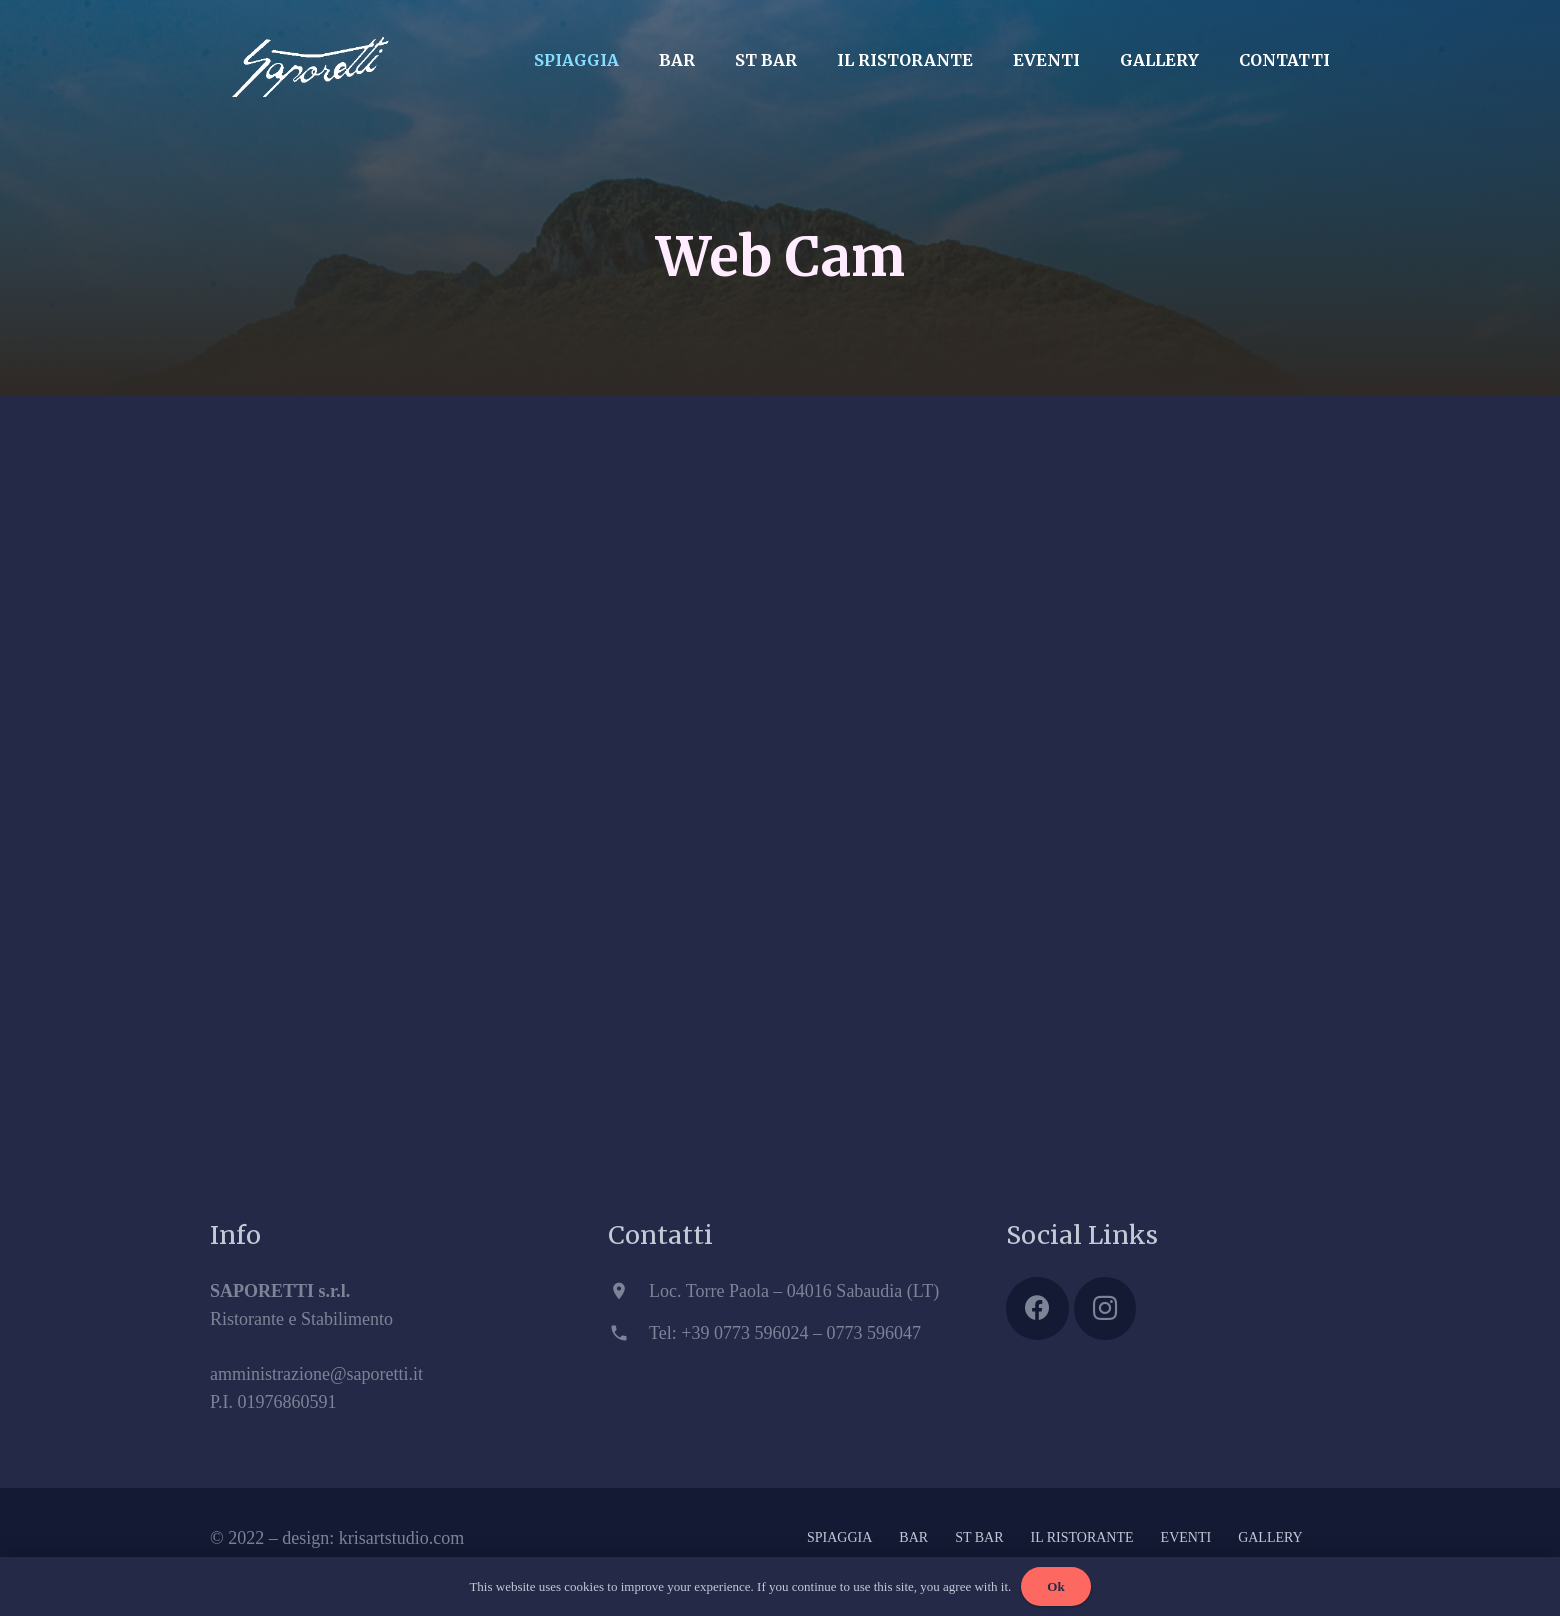 Image resolution: width=1560 pixels, height=1616 pixels. I want to click on [Link], so click(310, 55).